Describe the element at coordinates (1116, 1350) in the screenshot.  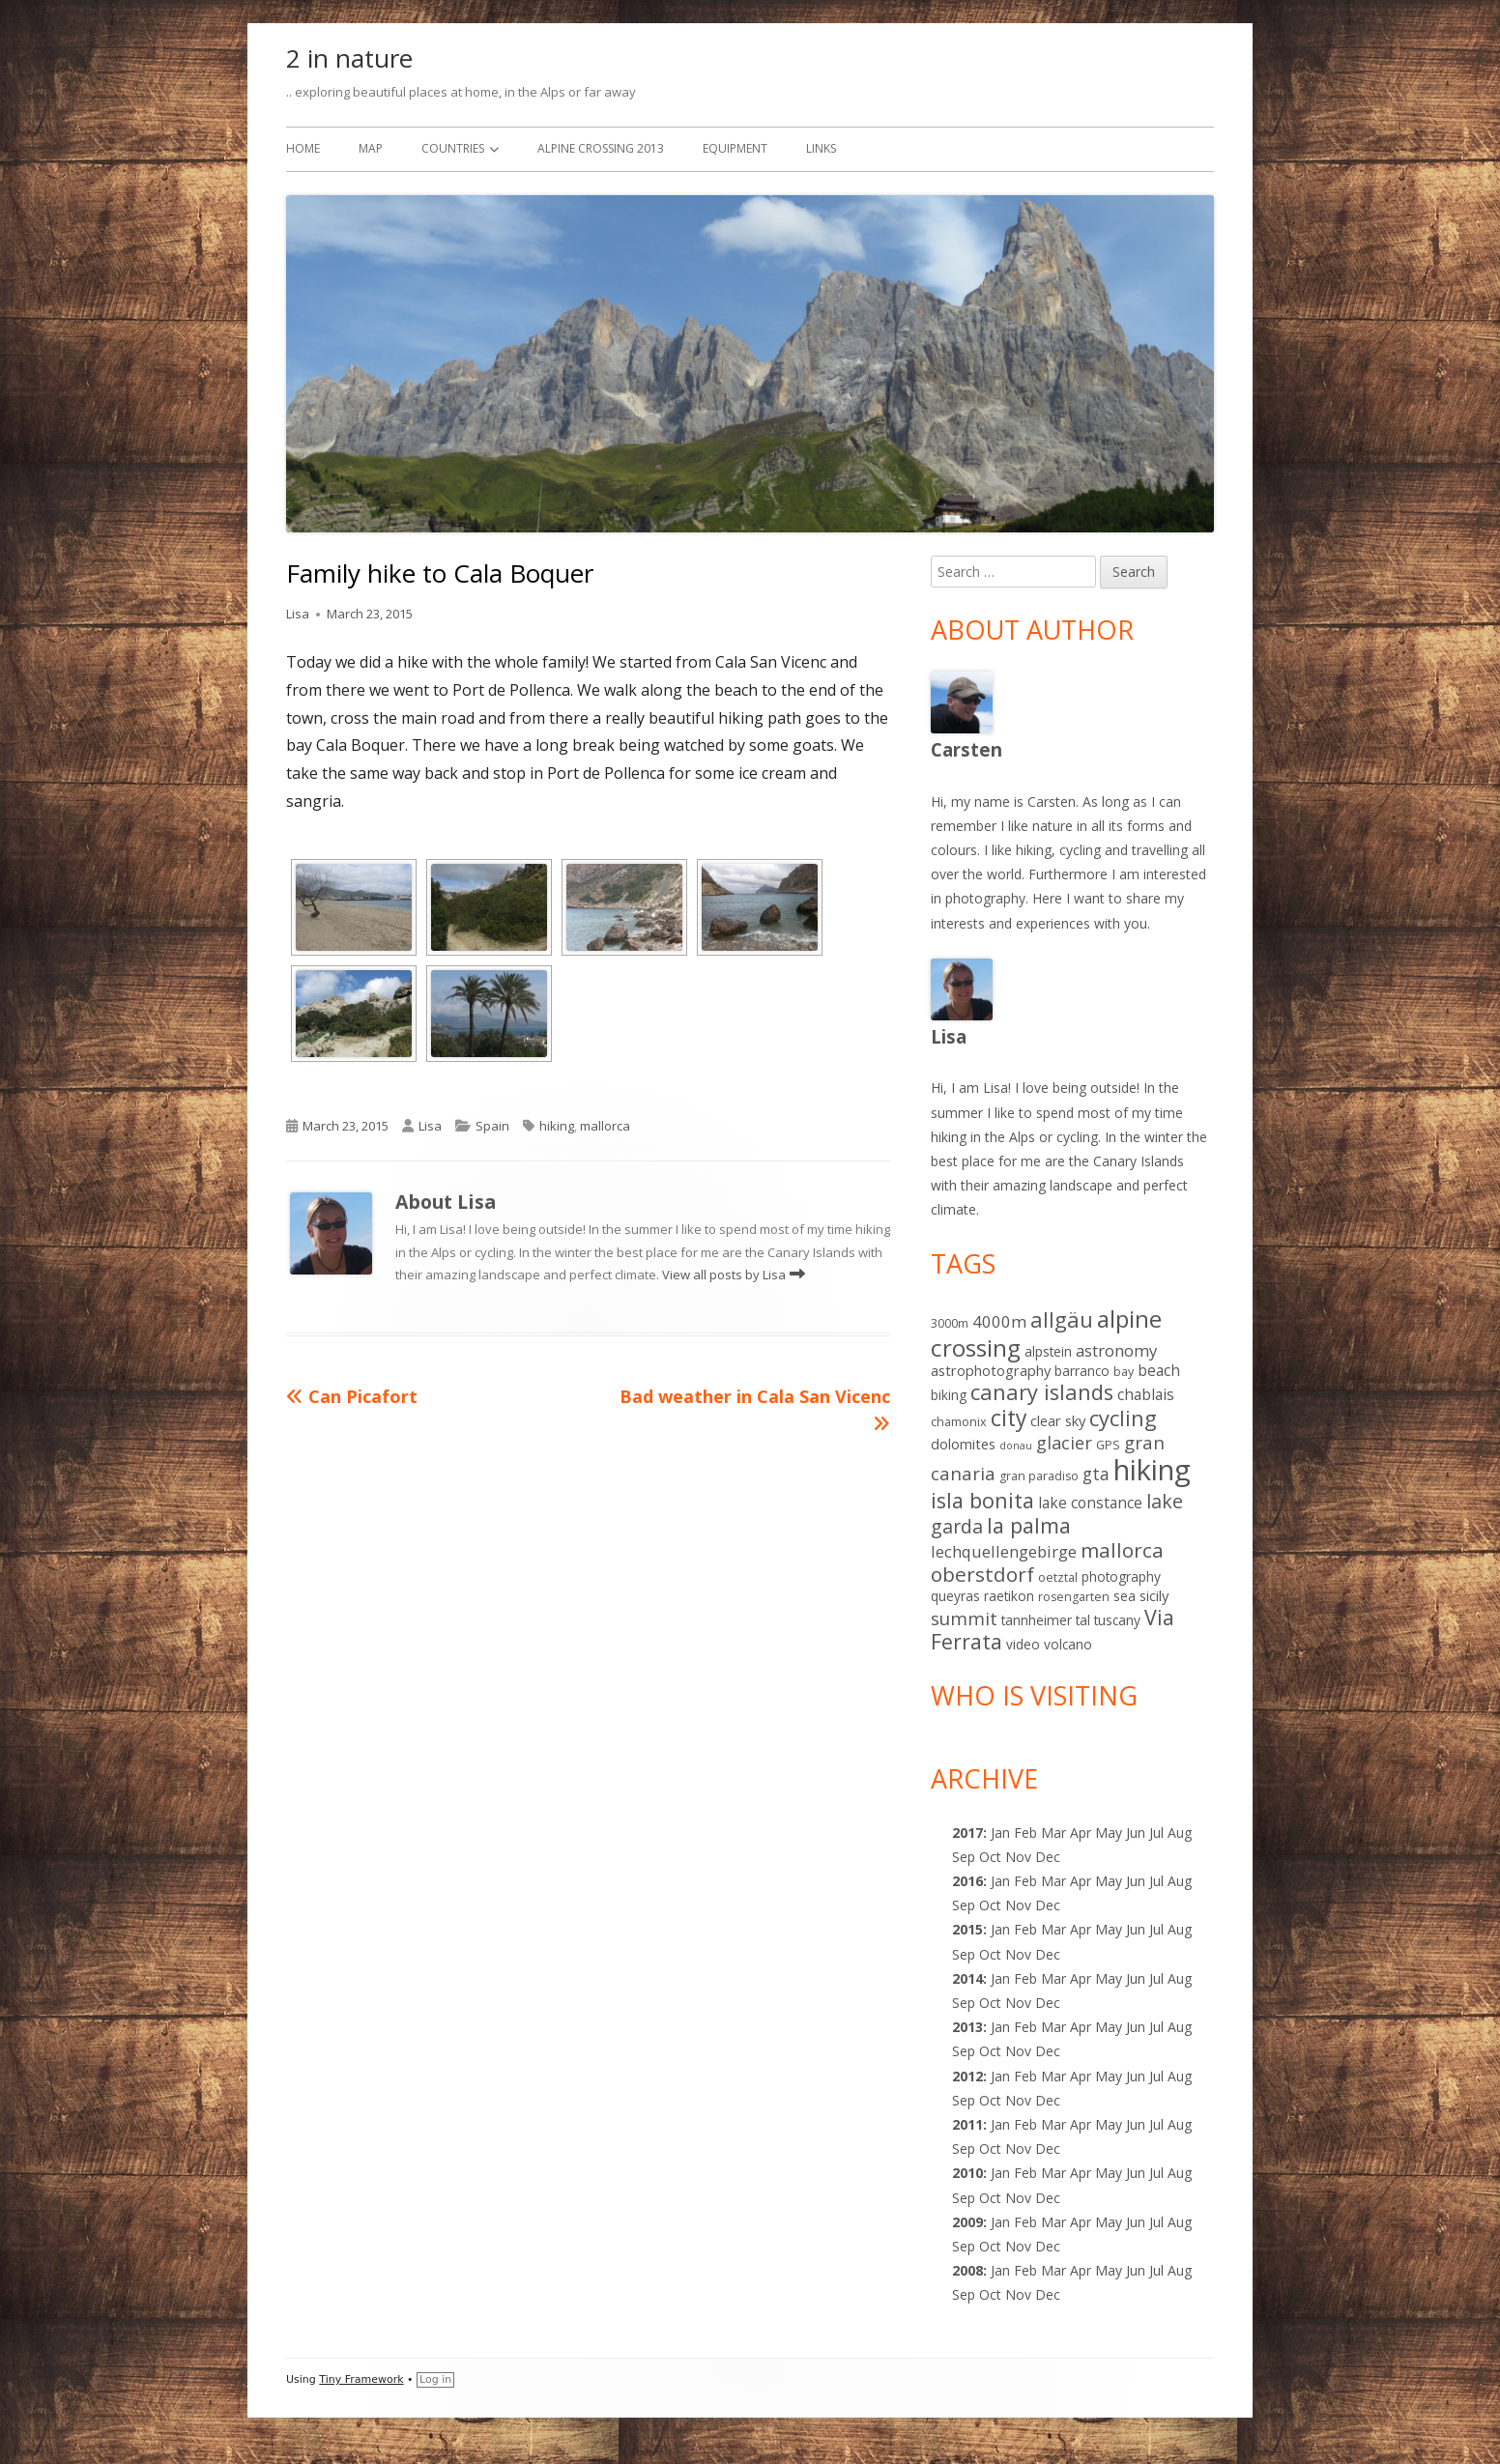
I see `astronomy [astronomy (7 items)]` at that location.